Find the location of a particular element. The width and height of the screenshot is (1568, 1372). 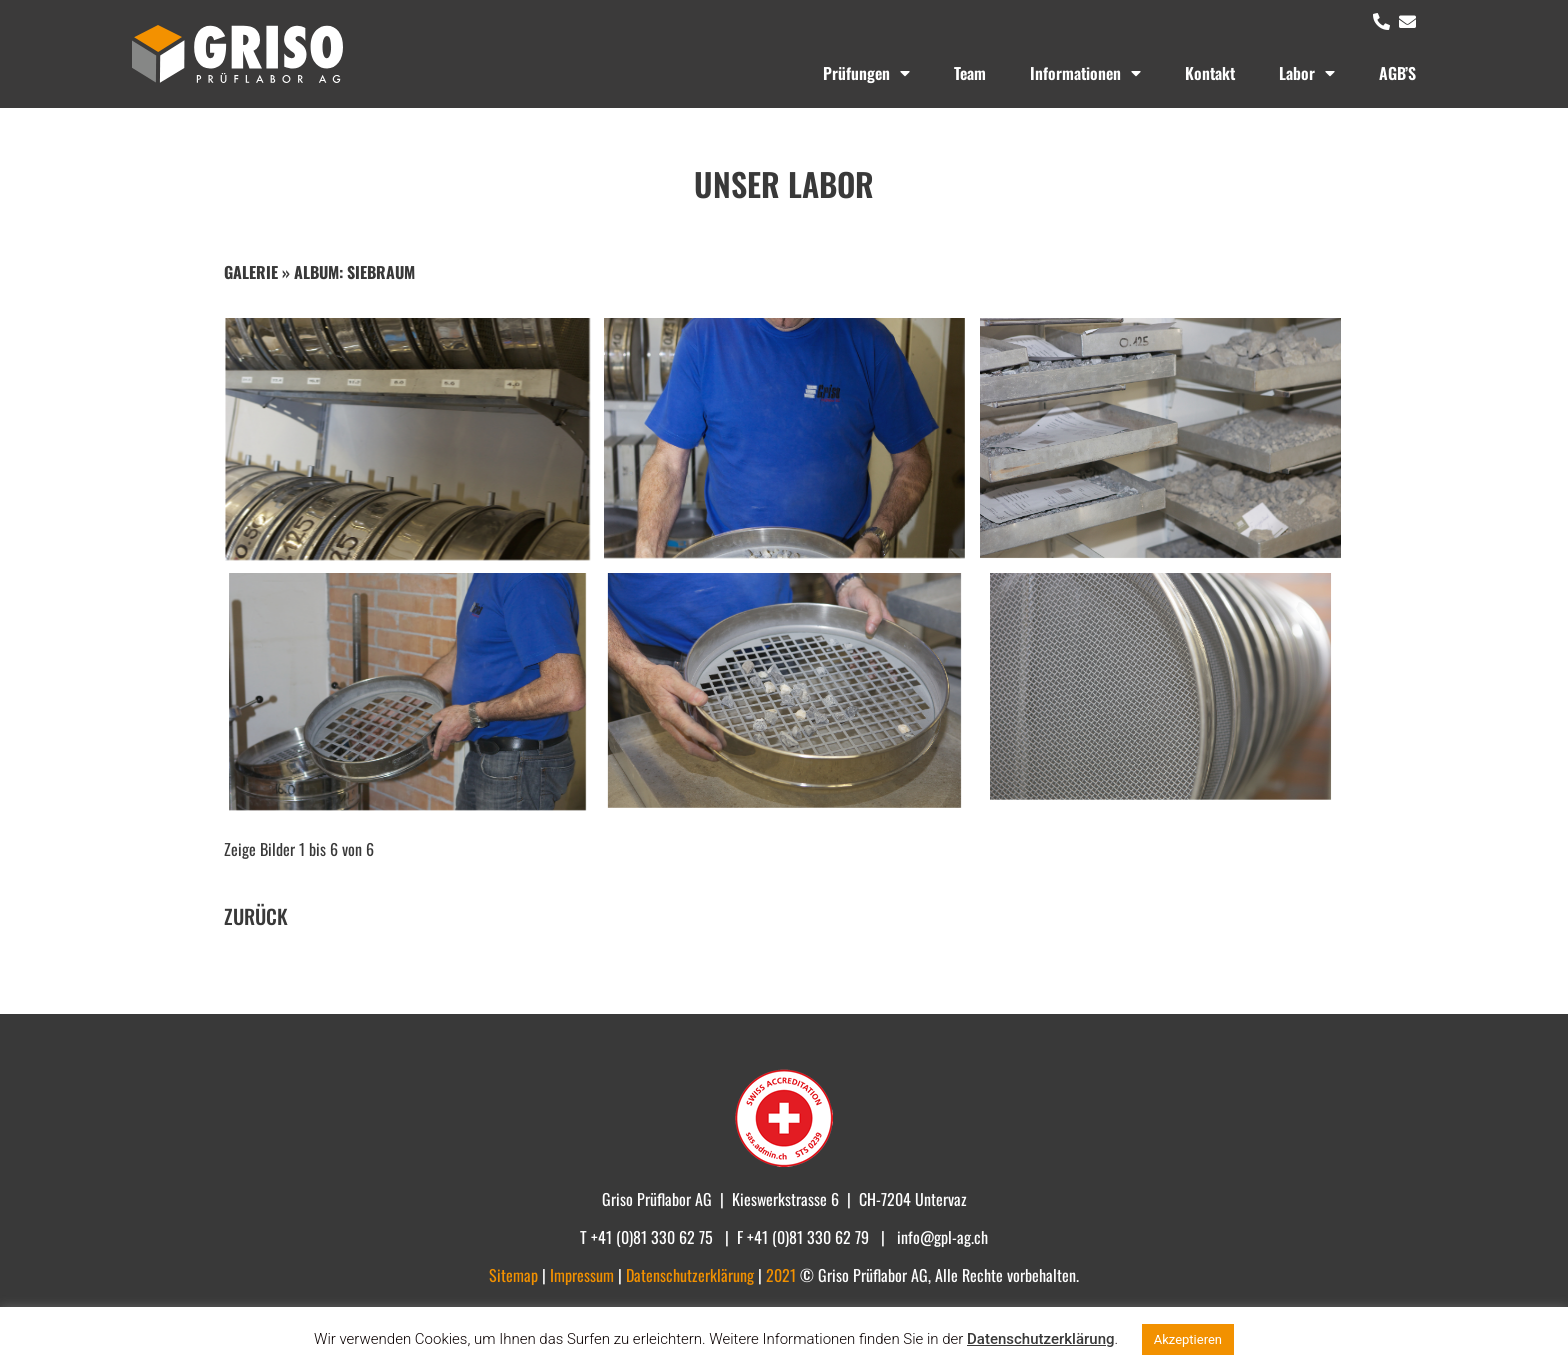

Impressum is located at coordinates (584, 1275).